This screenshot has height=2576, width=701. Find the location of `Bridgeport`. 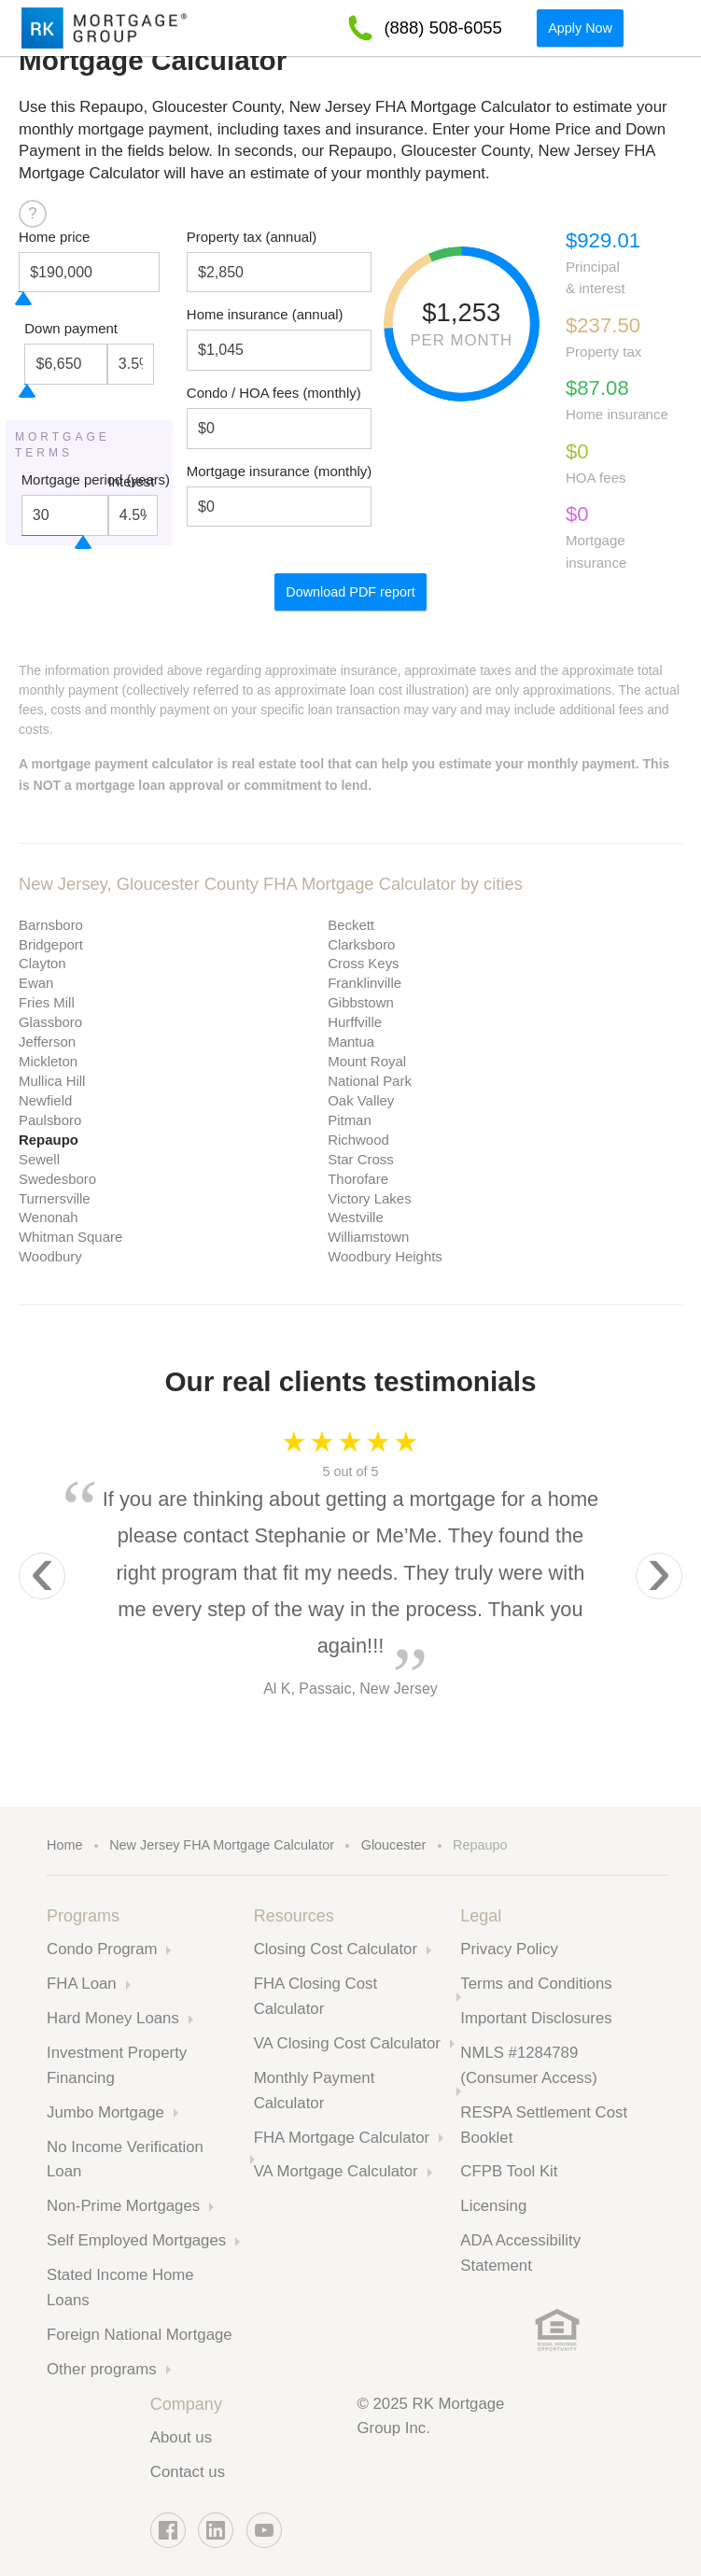

Bridgeport is located at coordinates (51, 944).